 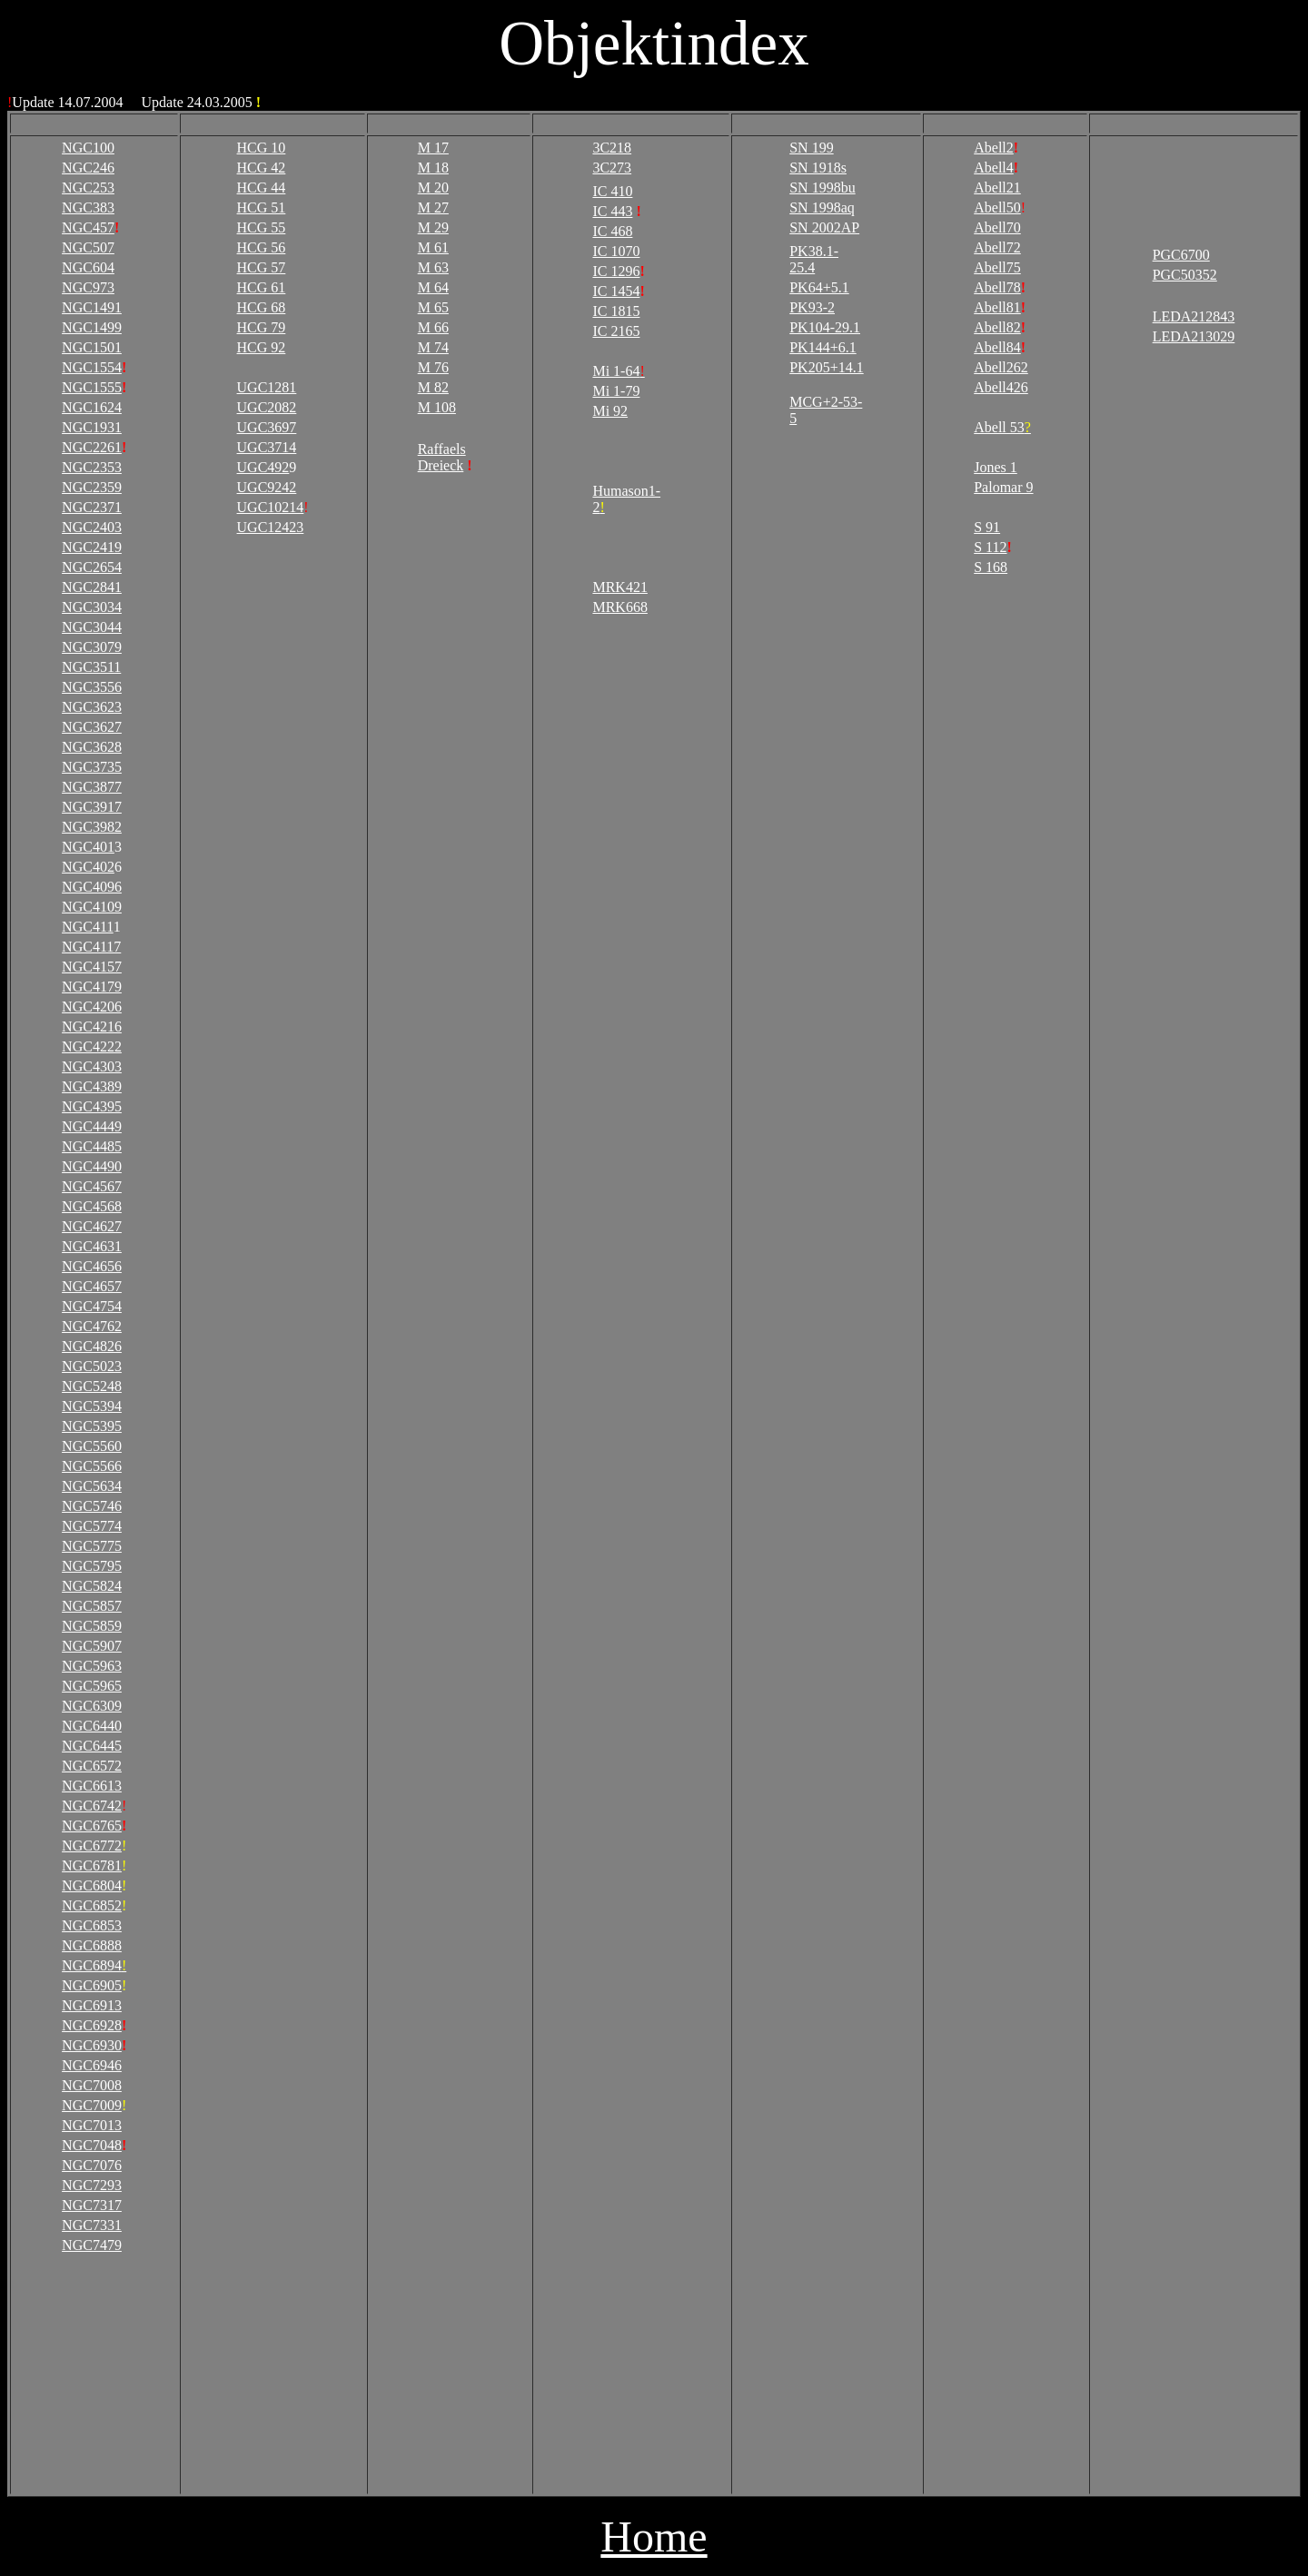 I want to click on Abell50, so click(x=997, y=207).